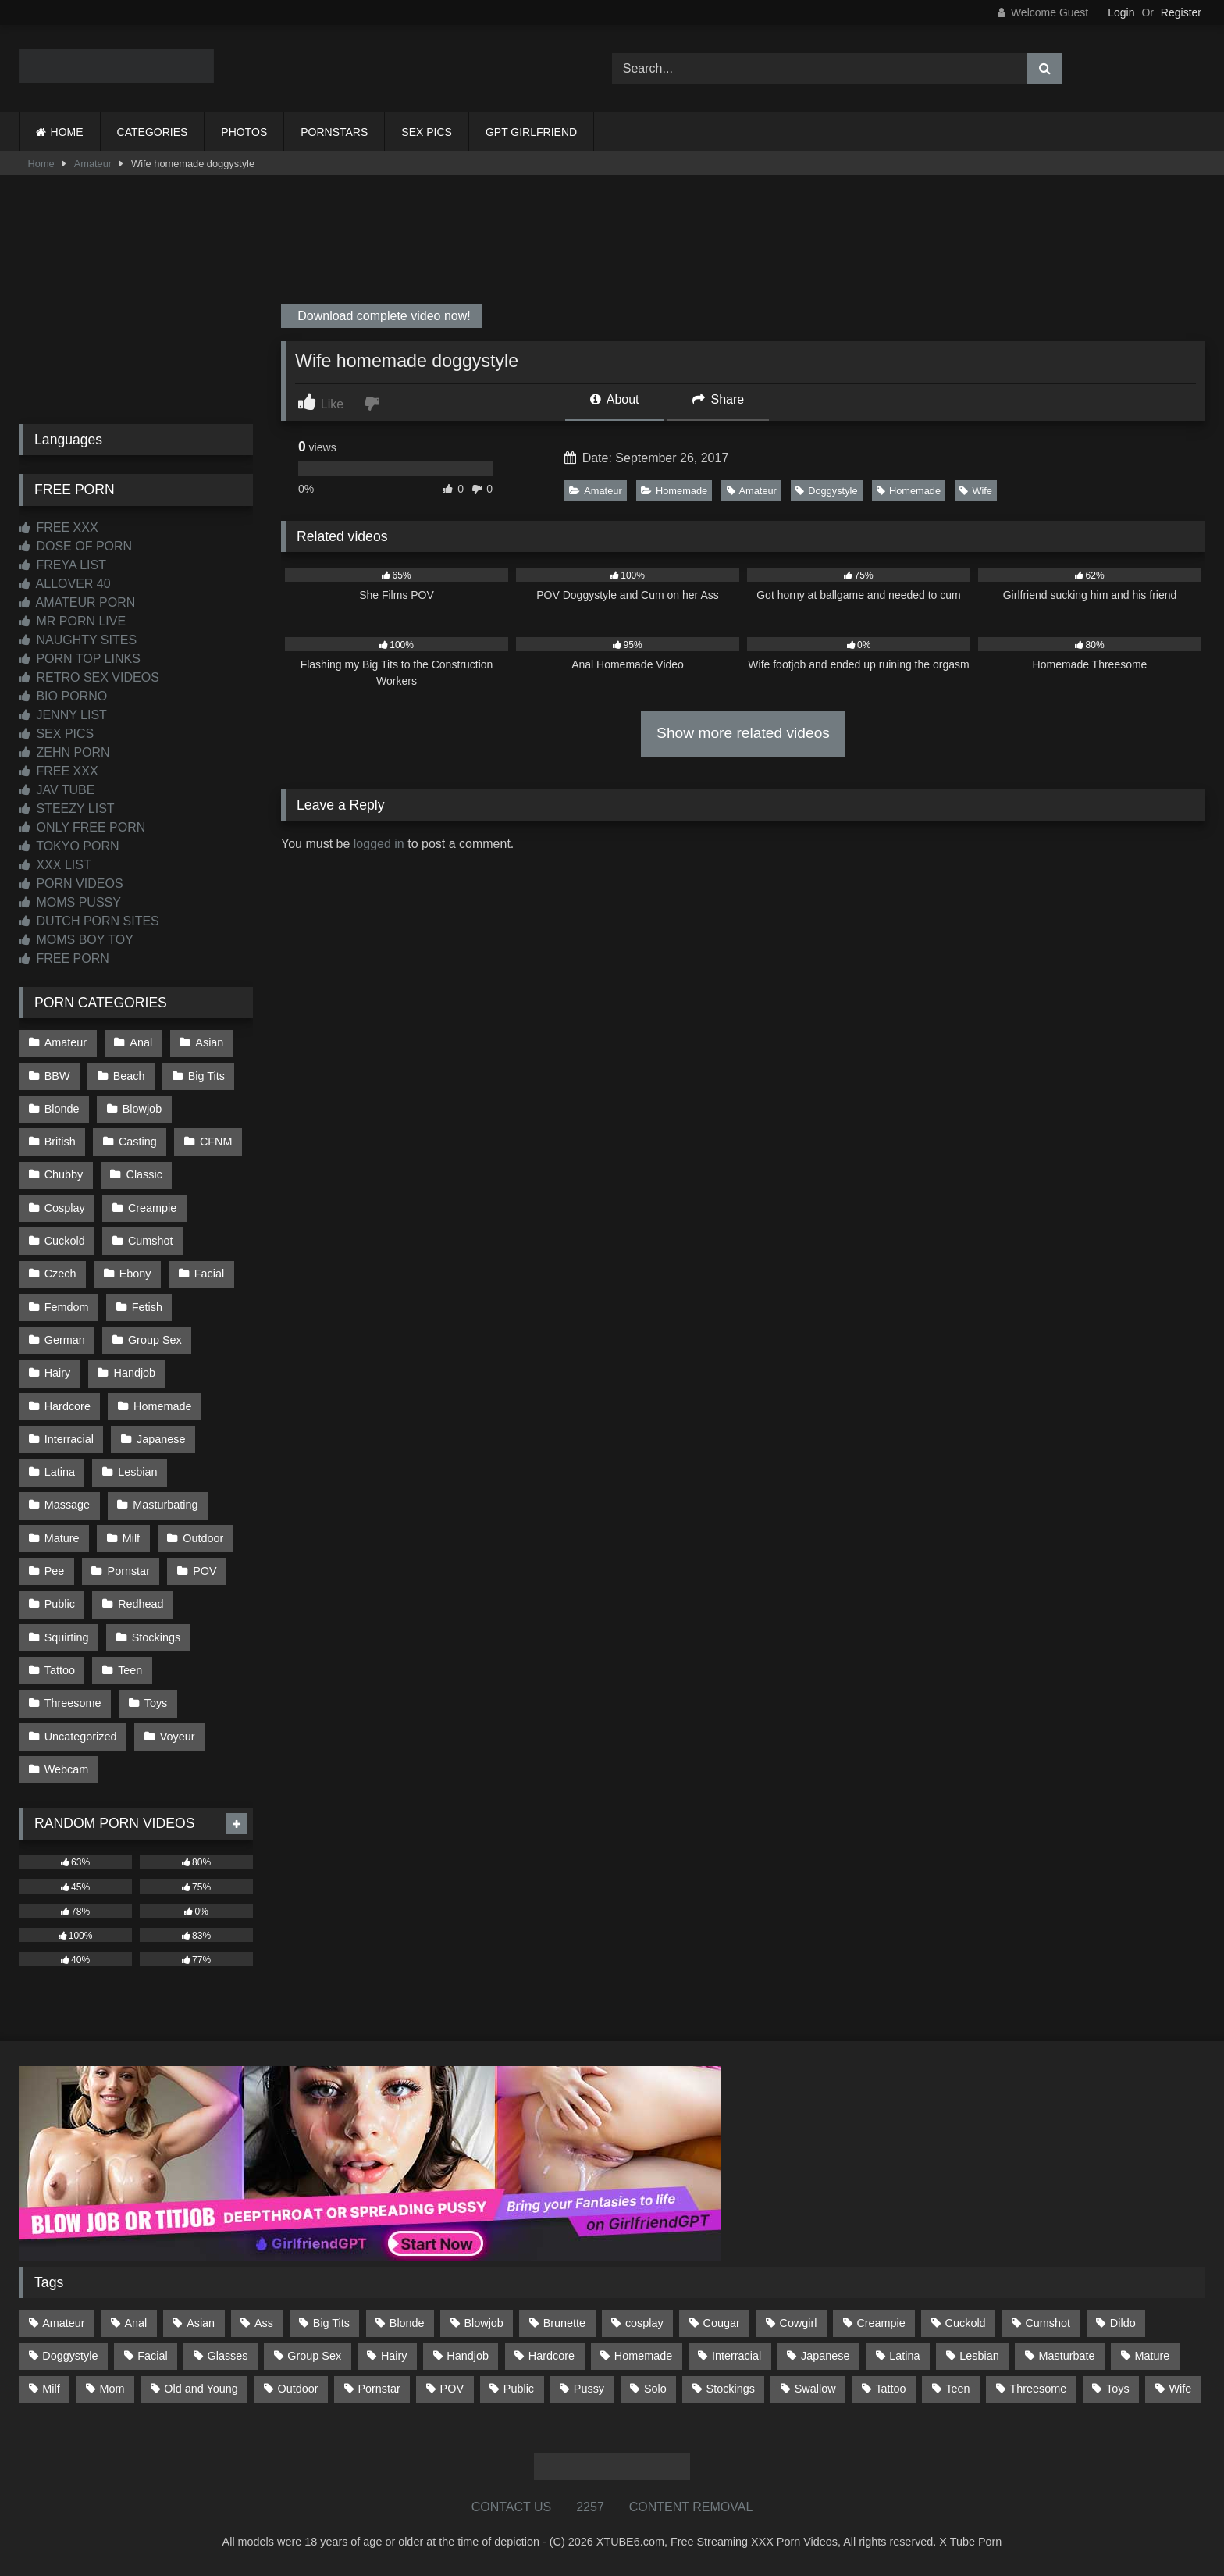 Image resolution: width=1224 pixels, height=2576 pixels. Describe the element at coordinates (965, 2323) in the screenshot. I see `Cuckold [Cuckold (79 items)]` at that location.